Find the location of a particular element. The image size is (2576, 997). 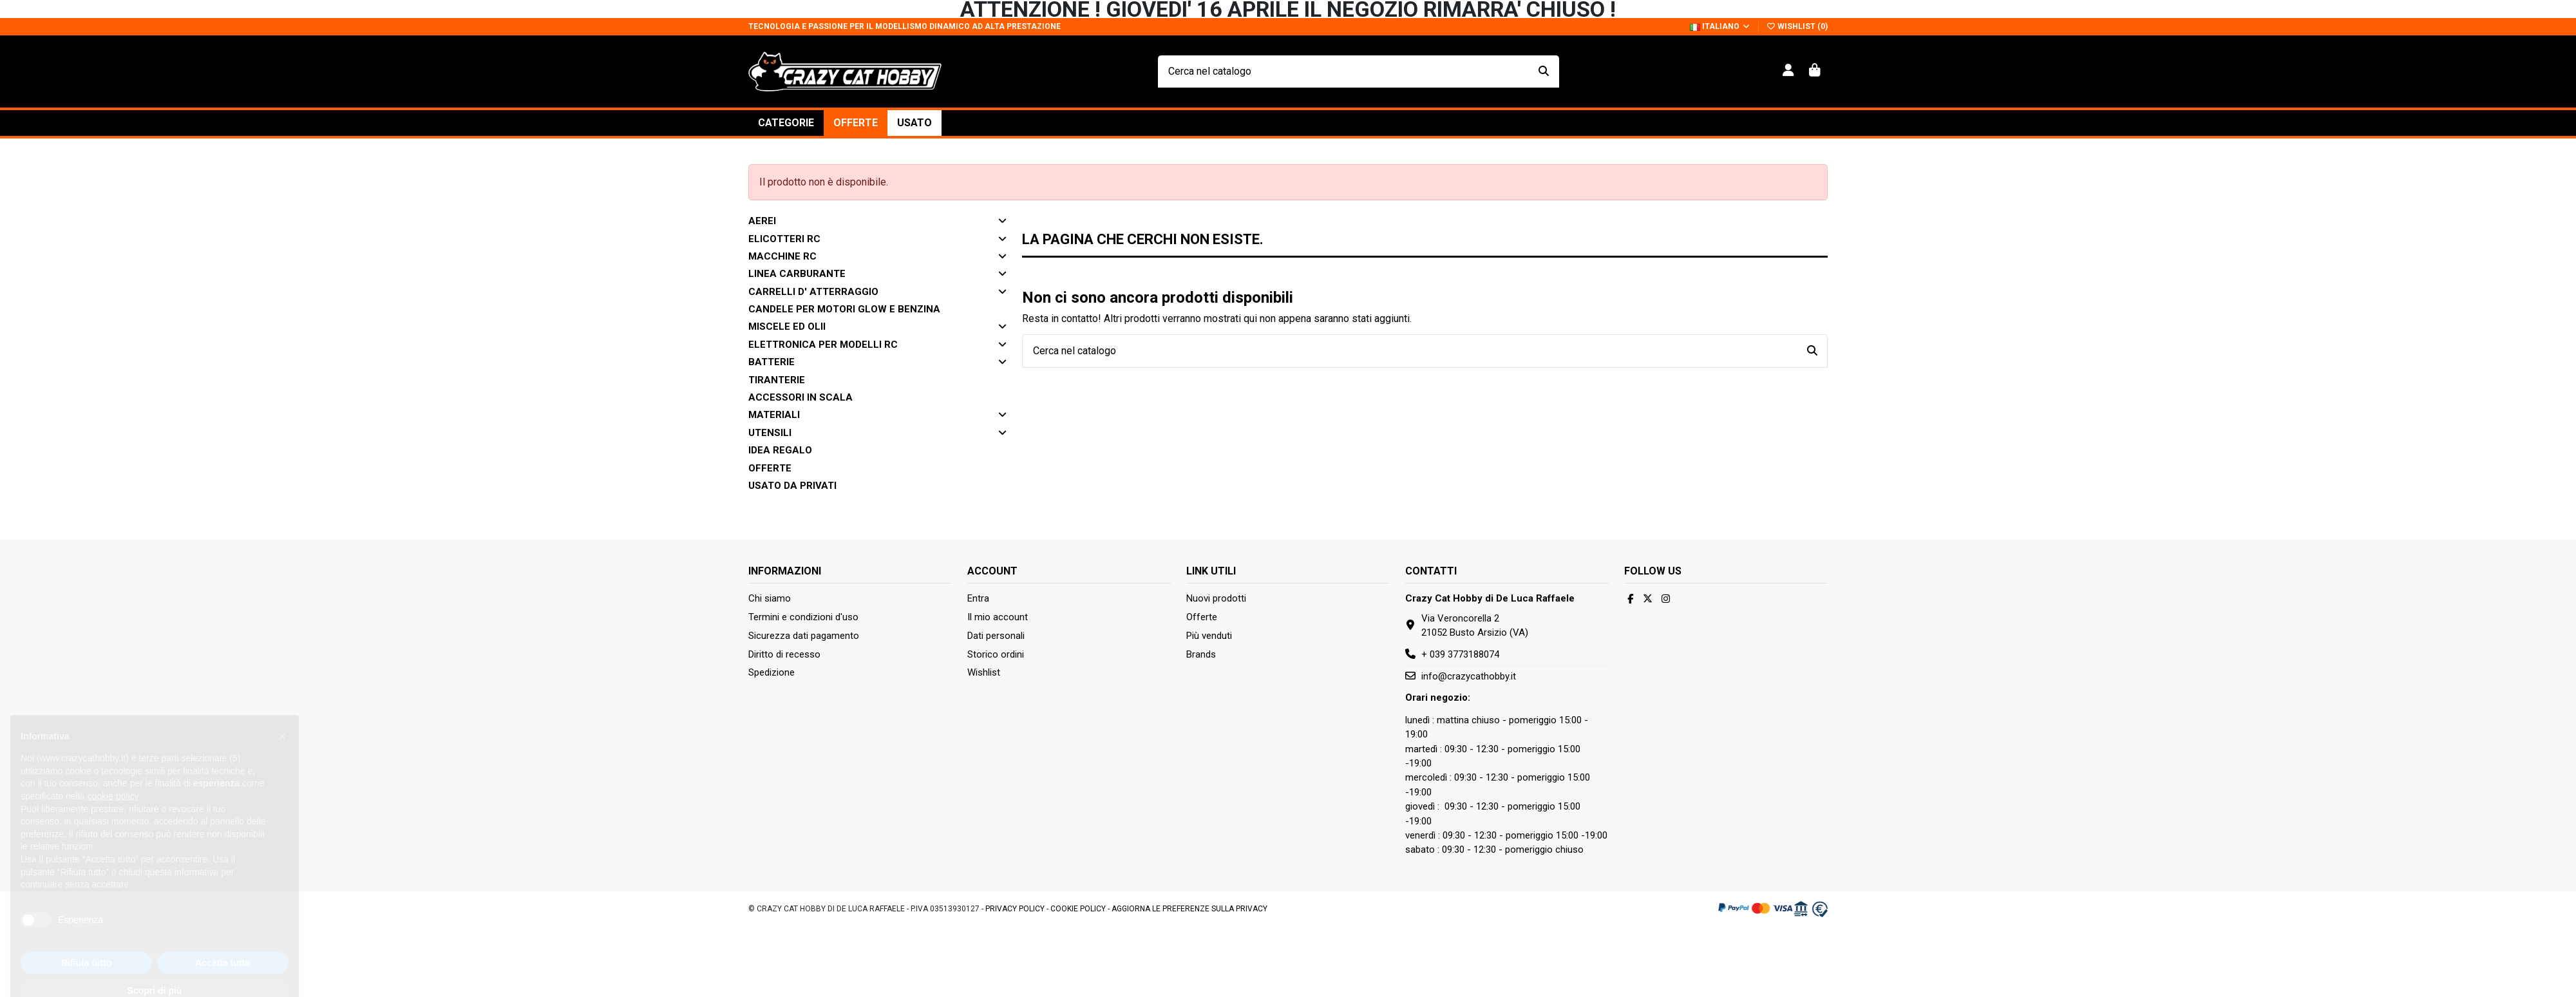

CARRELLI D' ATTERRAGGIO is located at coordinates (813, 292).